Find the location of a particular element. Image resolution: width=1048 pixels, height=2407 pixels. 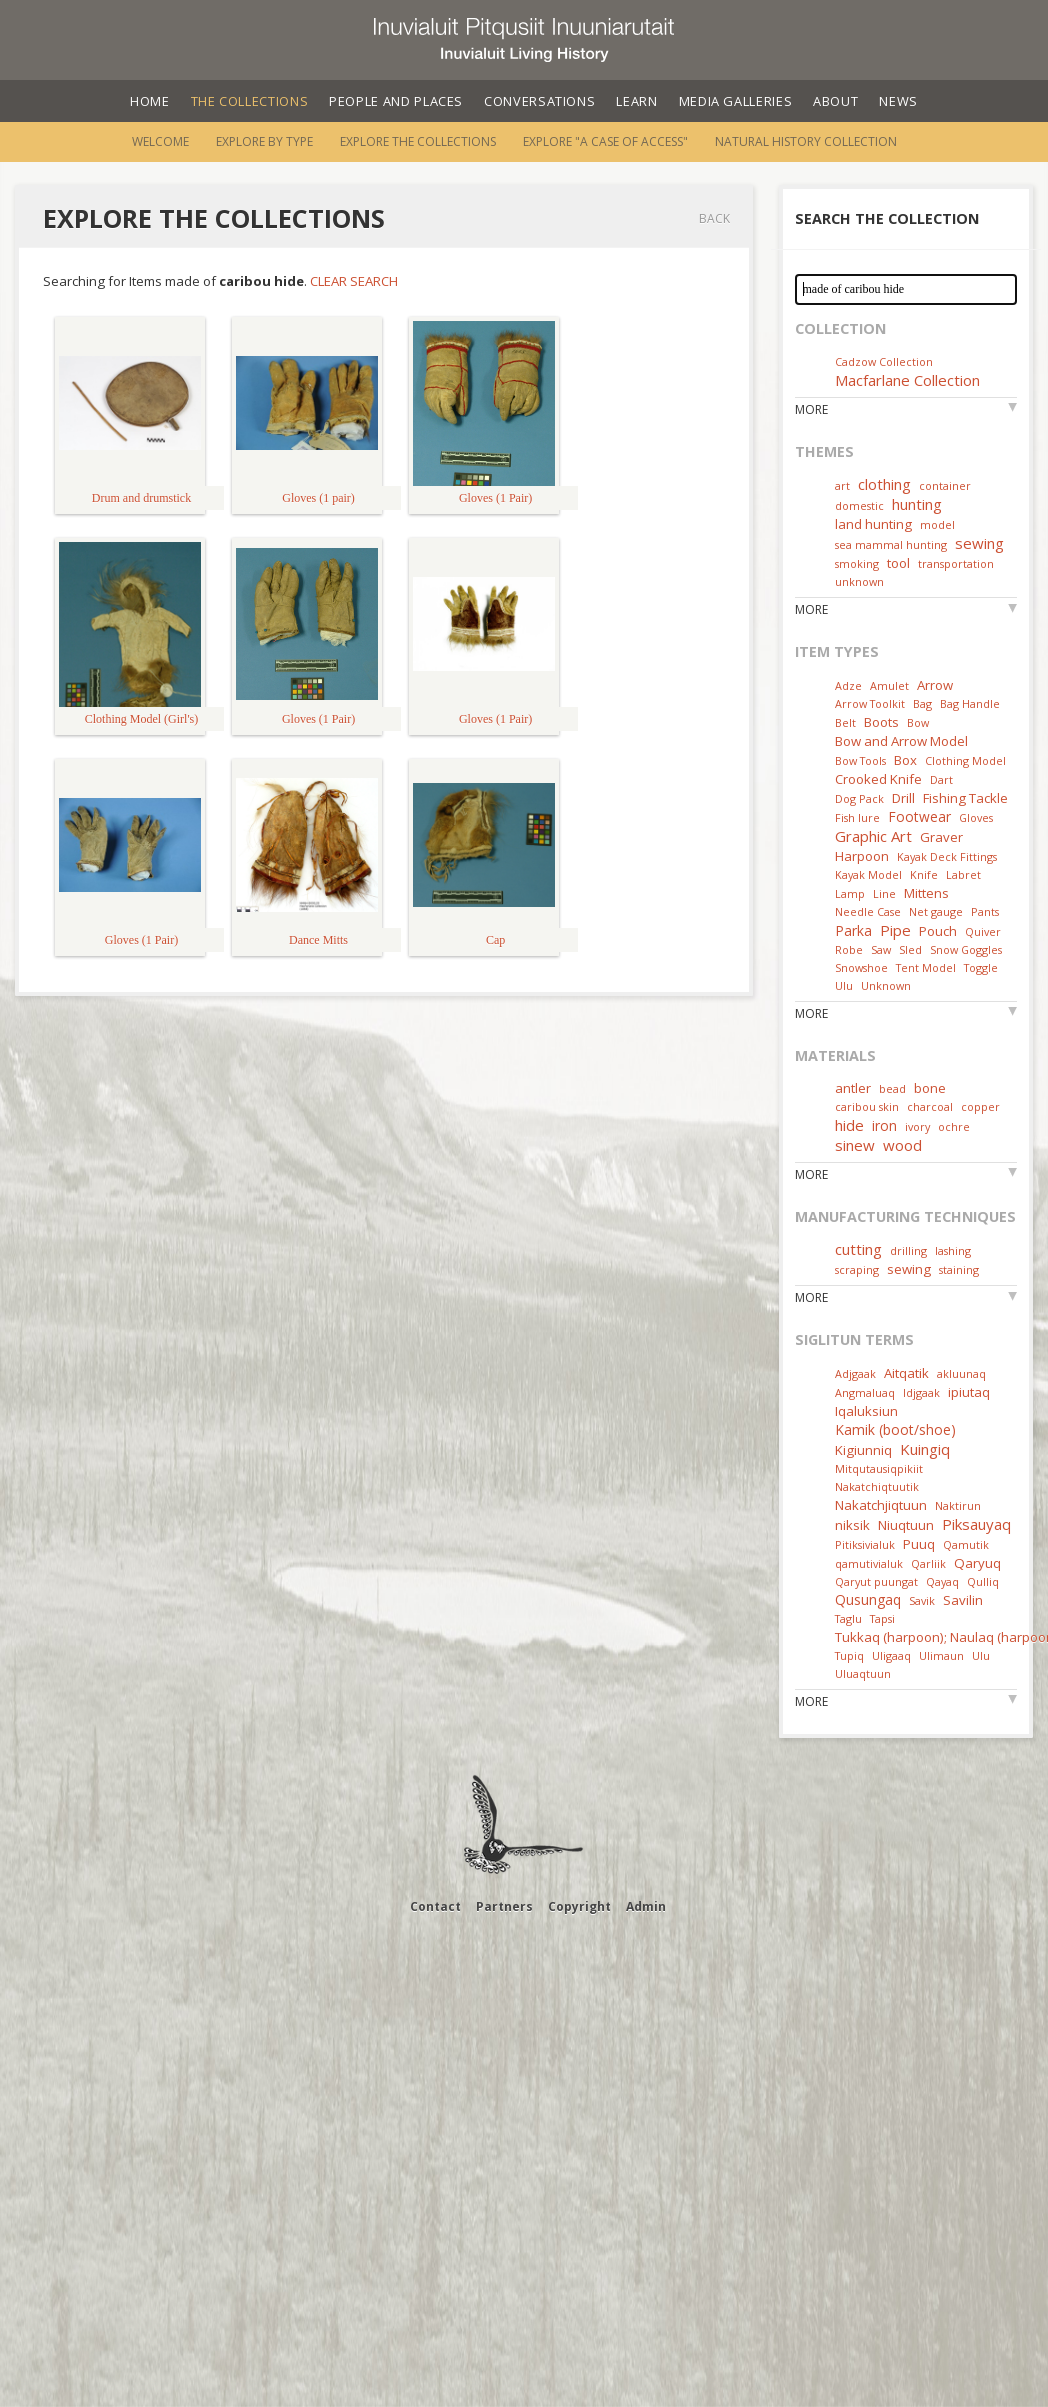

ipiutaq is located at coordinates (969, 1392).